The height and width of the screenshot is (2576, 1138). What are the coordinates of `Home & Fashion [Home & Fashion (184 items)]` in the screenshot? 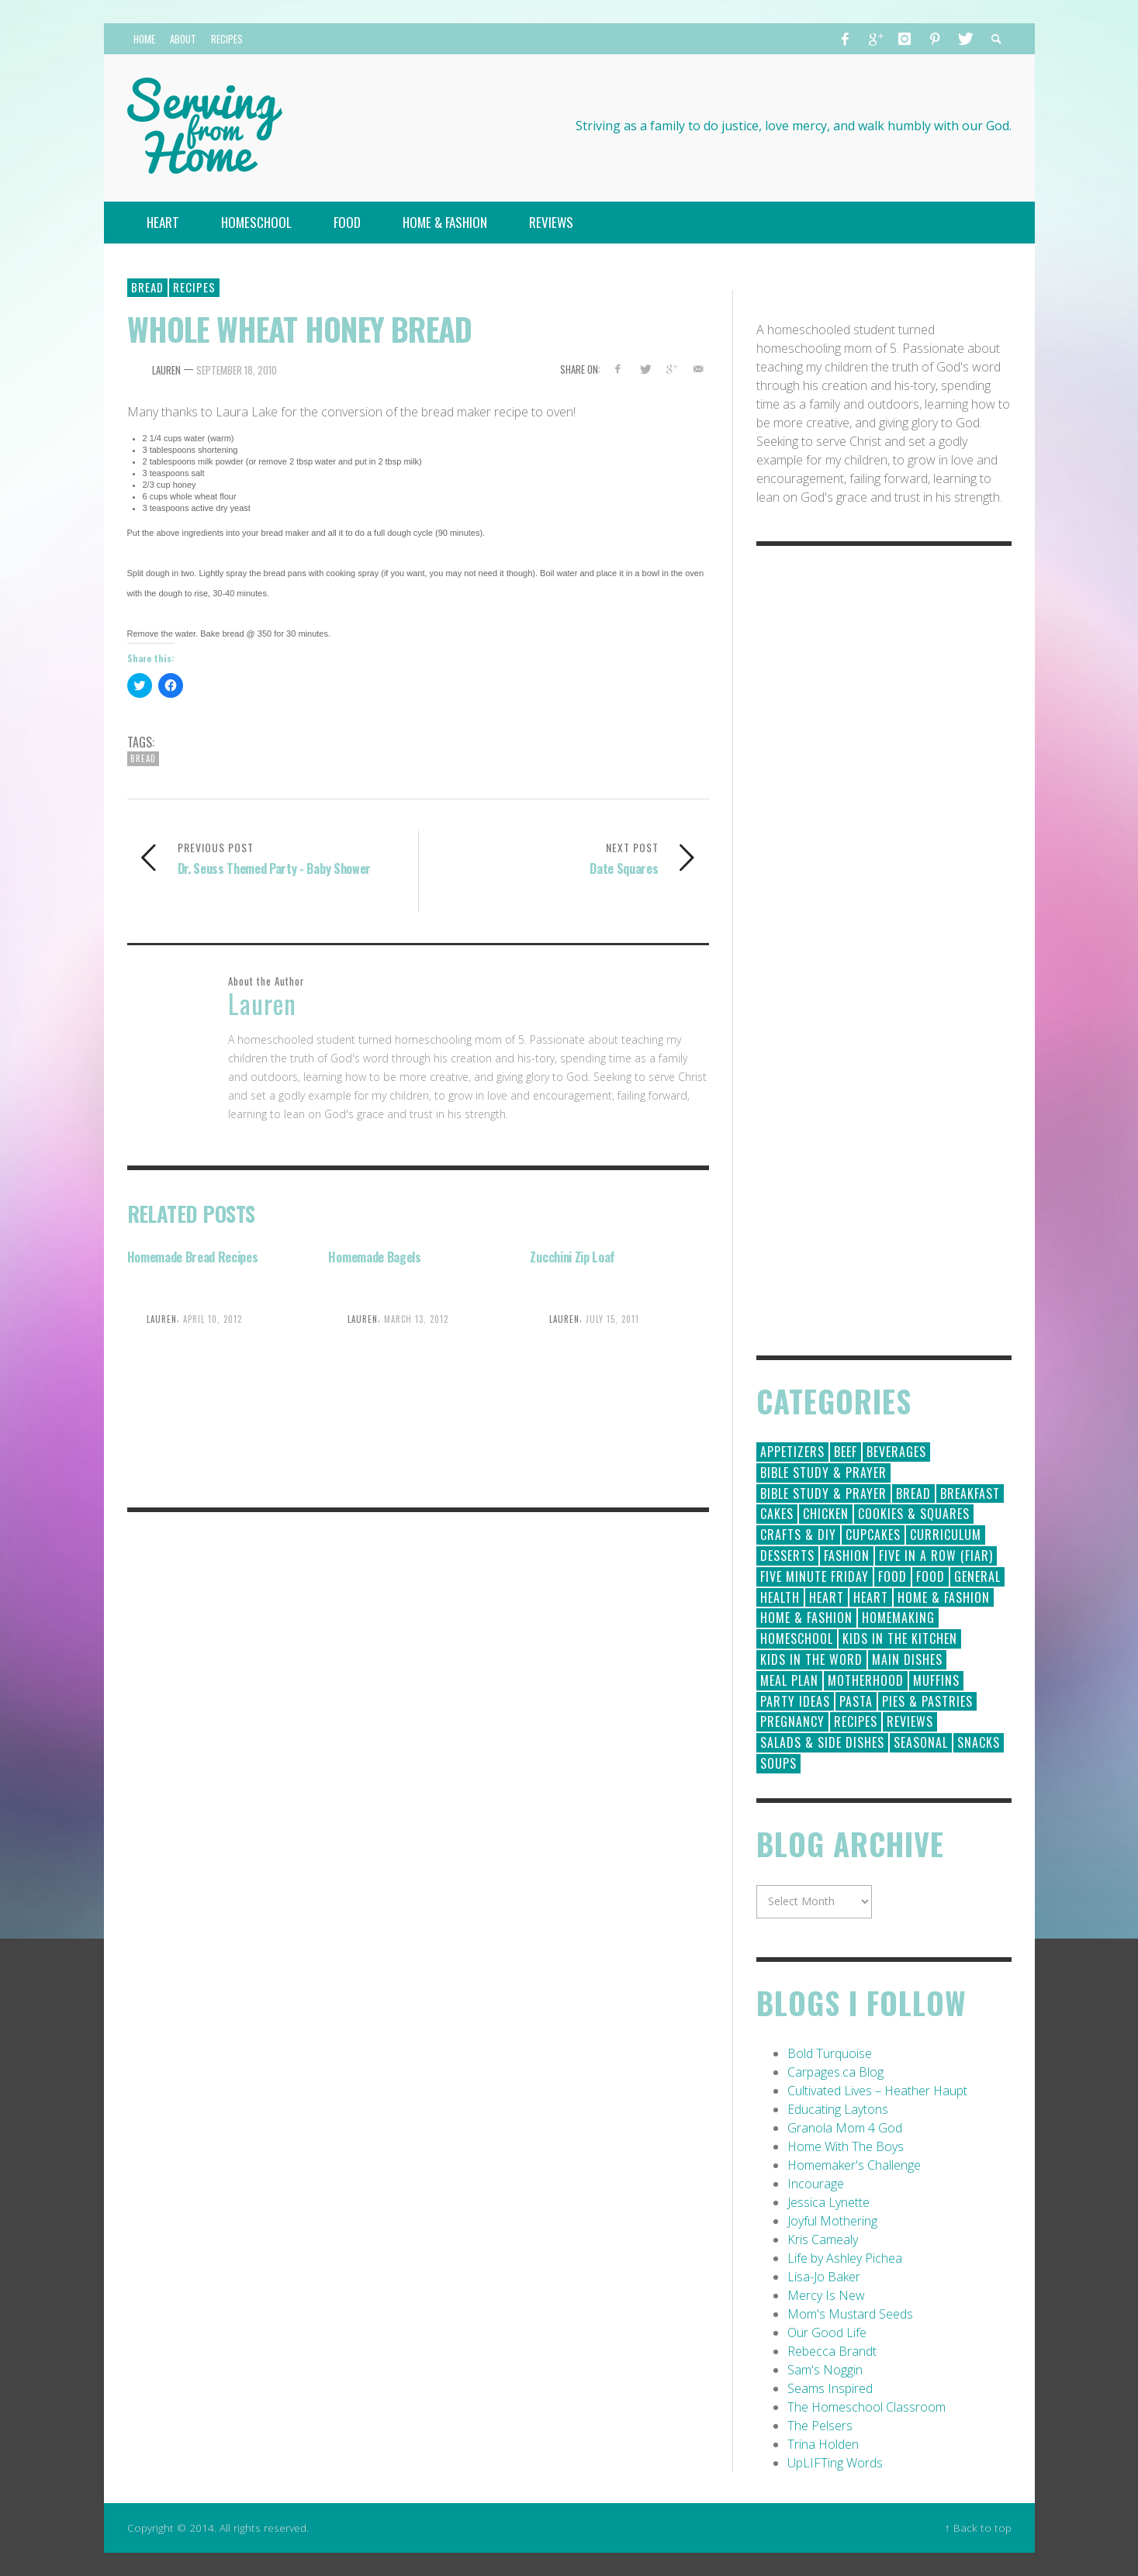 It's located at (944, 1597).